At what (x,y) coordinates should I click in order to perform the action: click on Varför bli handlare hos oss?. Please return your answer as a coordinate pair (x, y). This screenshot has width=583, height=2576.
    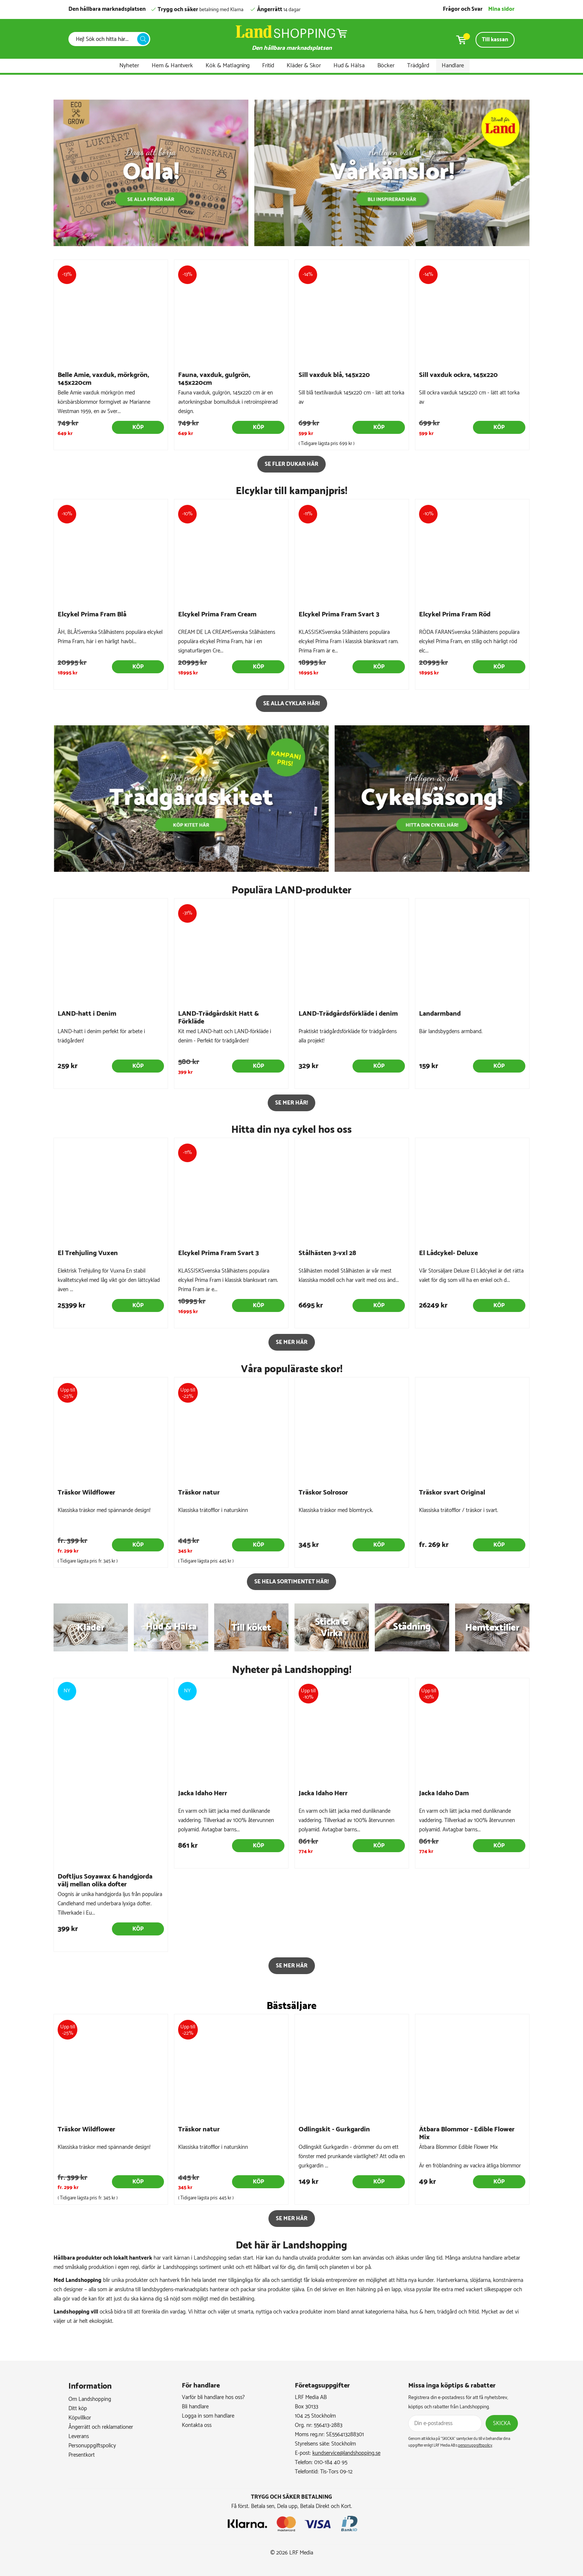
    Looking at the image, I should click on (213, 2397).